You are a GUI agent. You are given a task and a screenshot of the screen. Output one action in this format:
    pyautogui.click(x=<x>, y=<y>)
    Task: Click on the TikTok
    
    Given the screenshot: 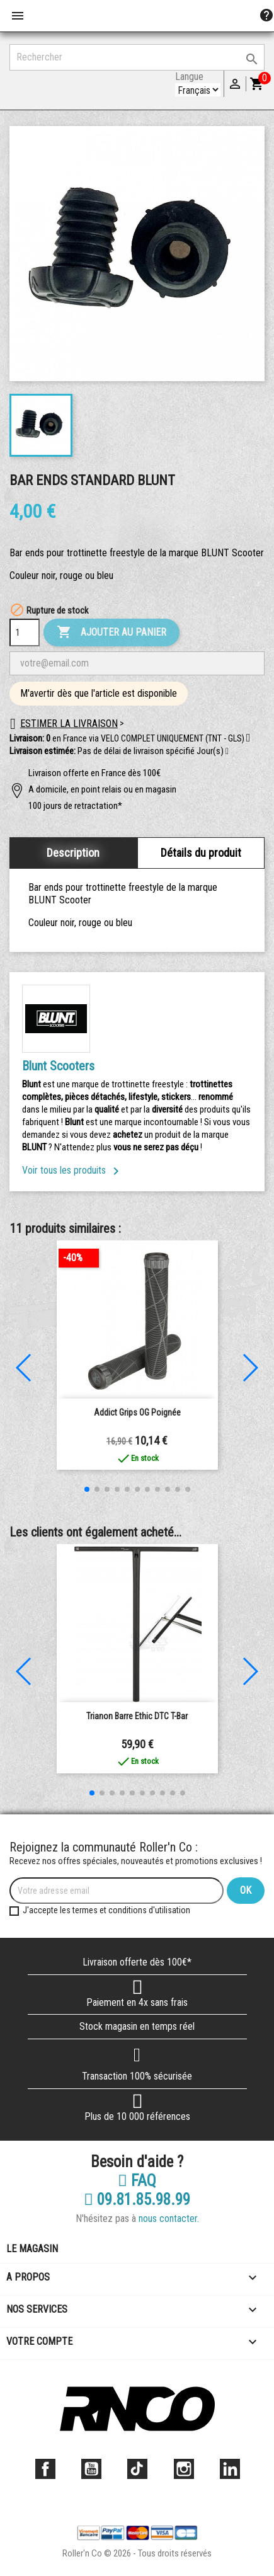 What is the action you would take?
    pyautogui.click(x=137, y=2469)
    